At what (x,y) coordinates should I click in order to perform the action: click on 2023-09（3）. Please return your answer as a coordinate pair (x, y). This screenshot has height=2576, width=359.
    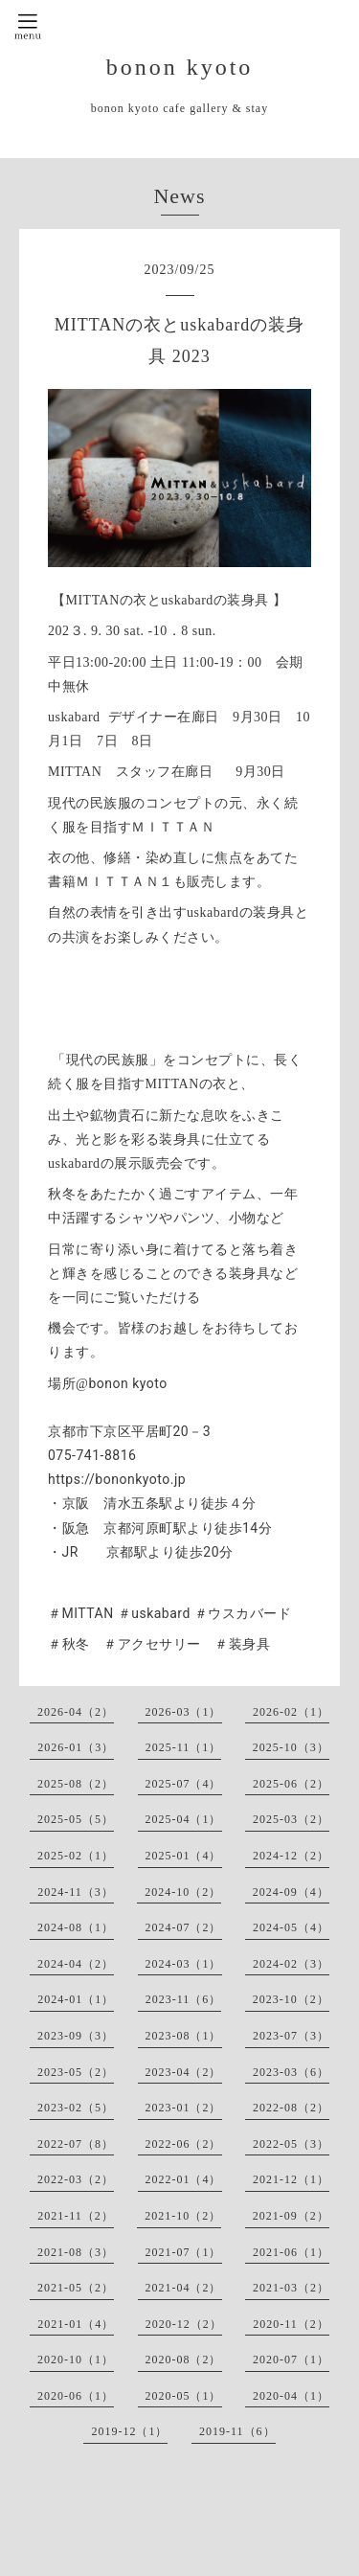
    Looking at the image, I should click on (75, 2035).